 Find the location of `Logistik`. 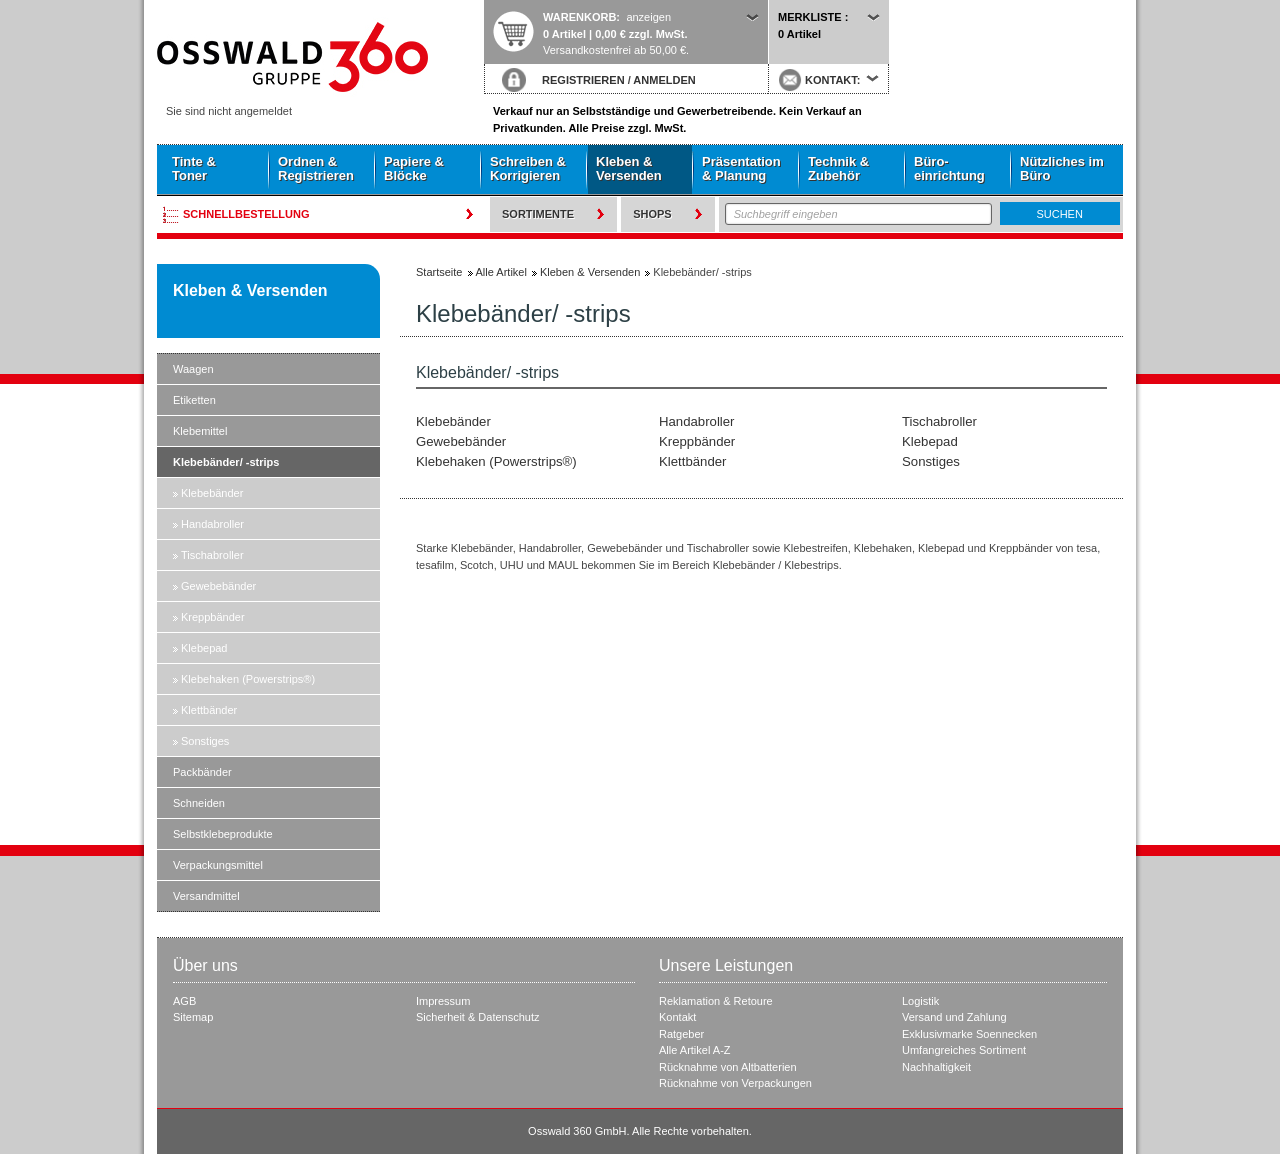

Logistik is located at coordinates (920, 1001).